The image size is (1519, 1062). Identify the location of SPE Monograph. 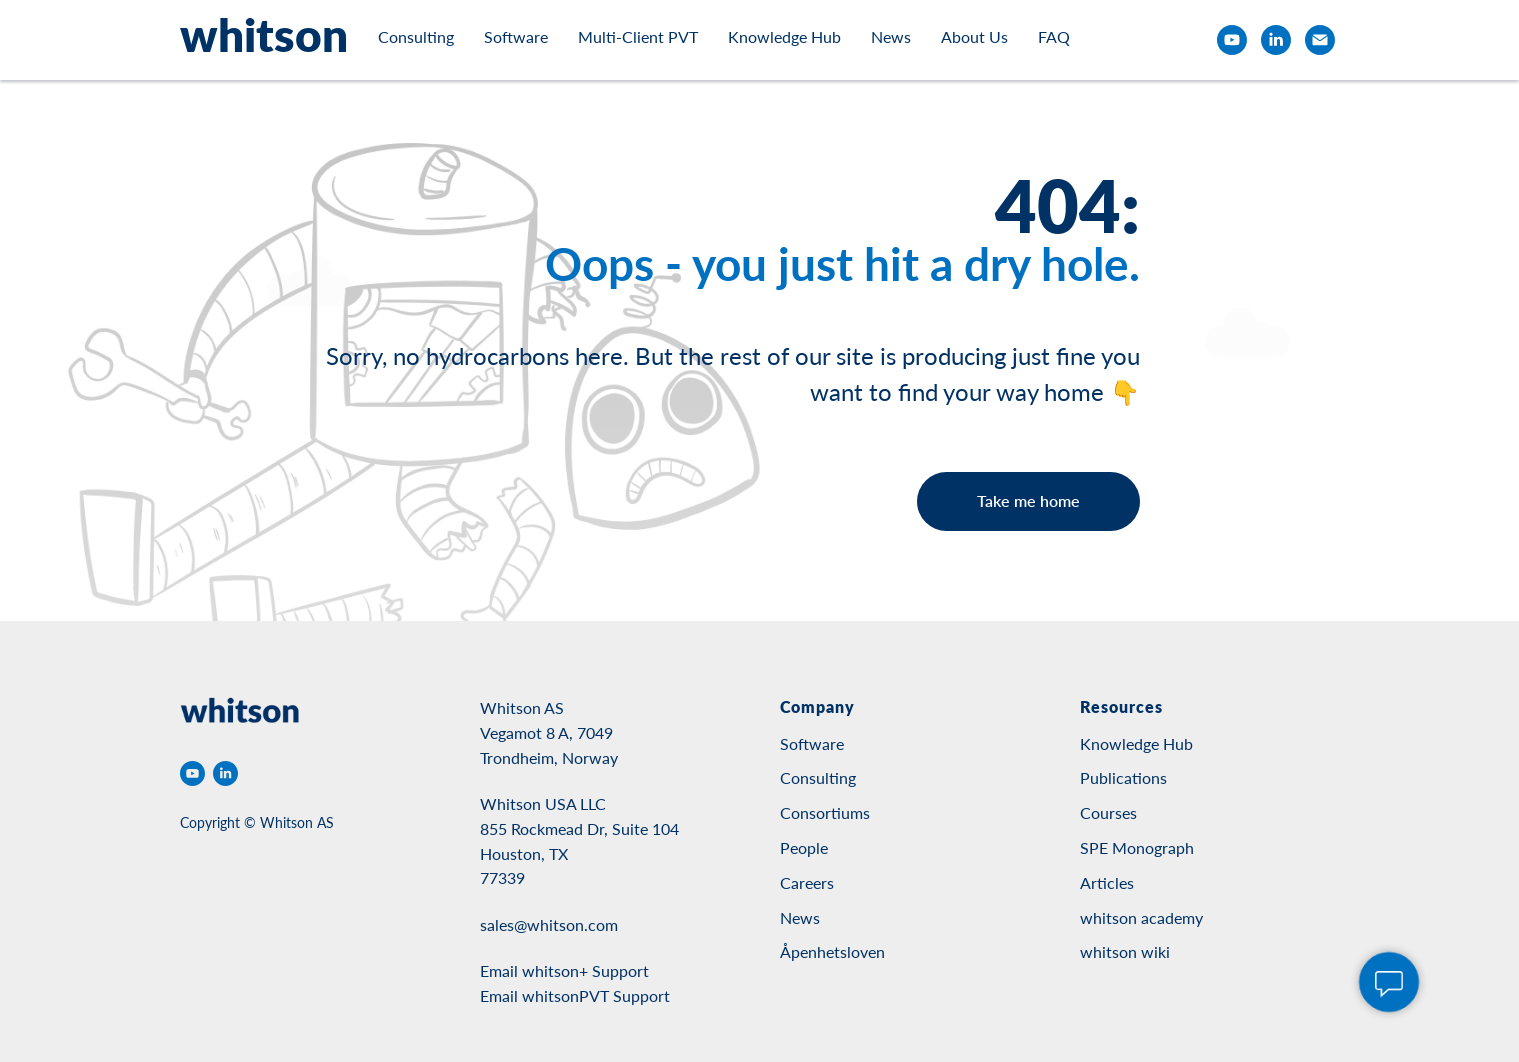
(1137, 847).